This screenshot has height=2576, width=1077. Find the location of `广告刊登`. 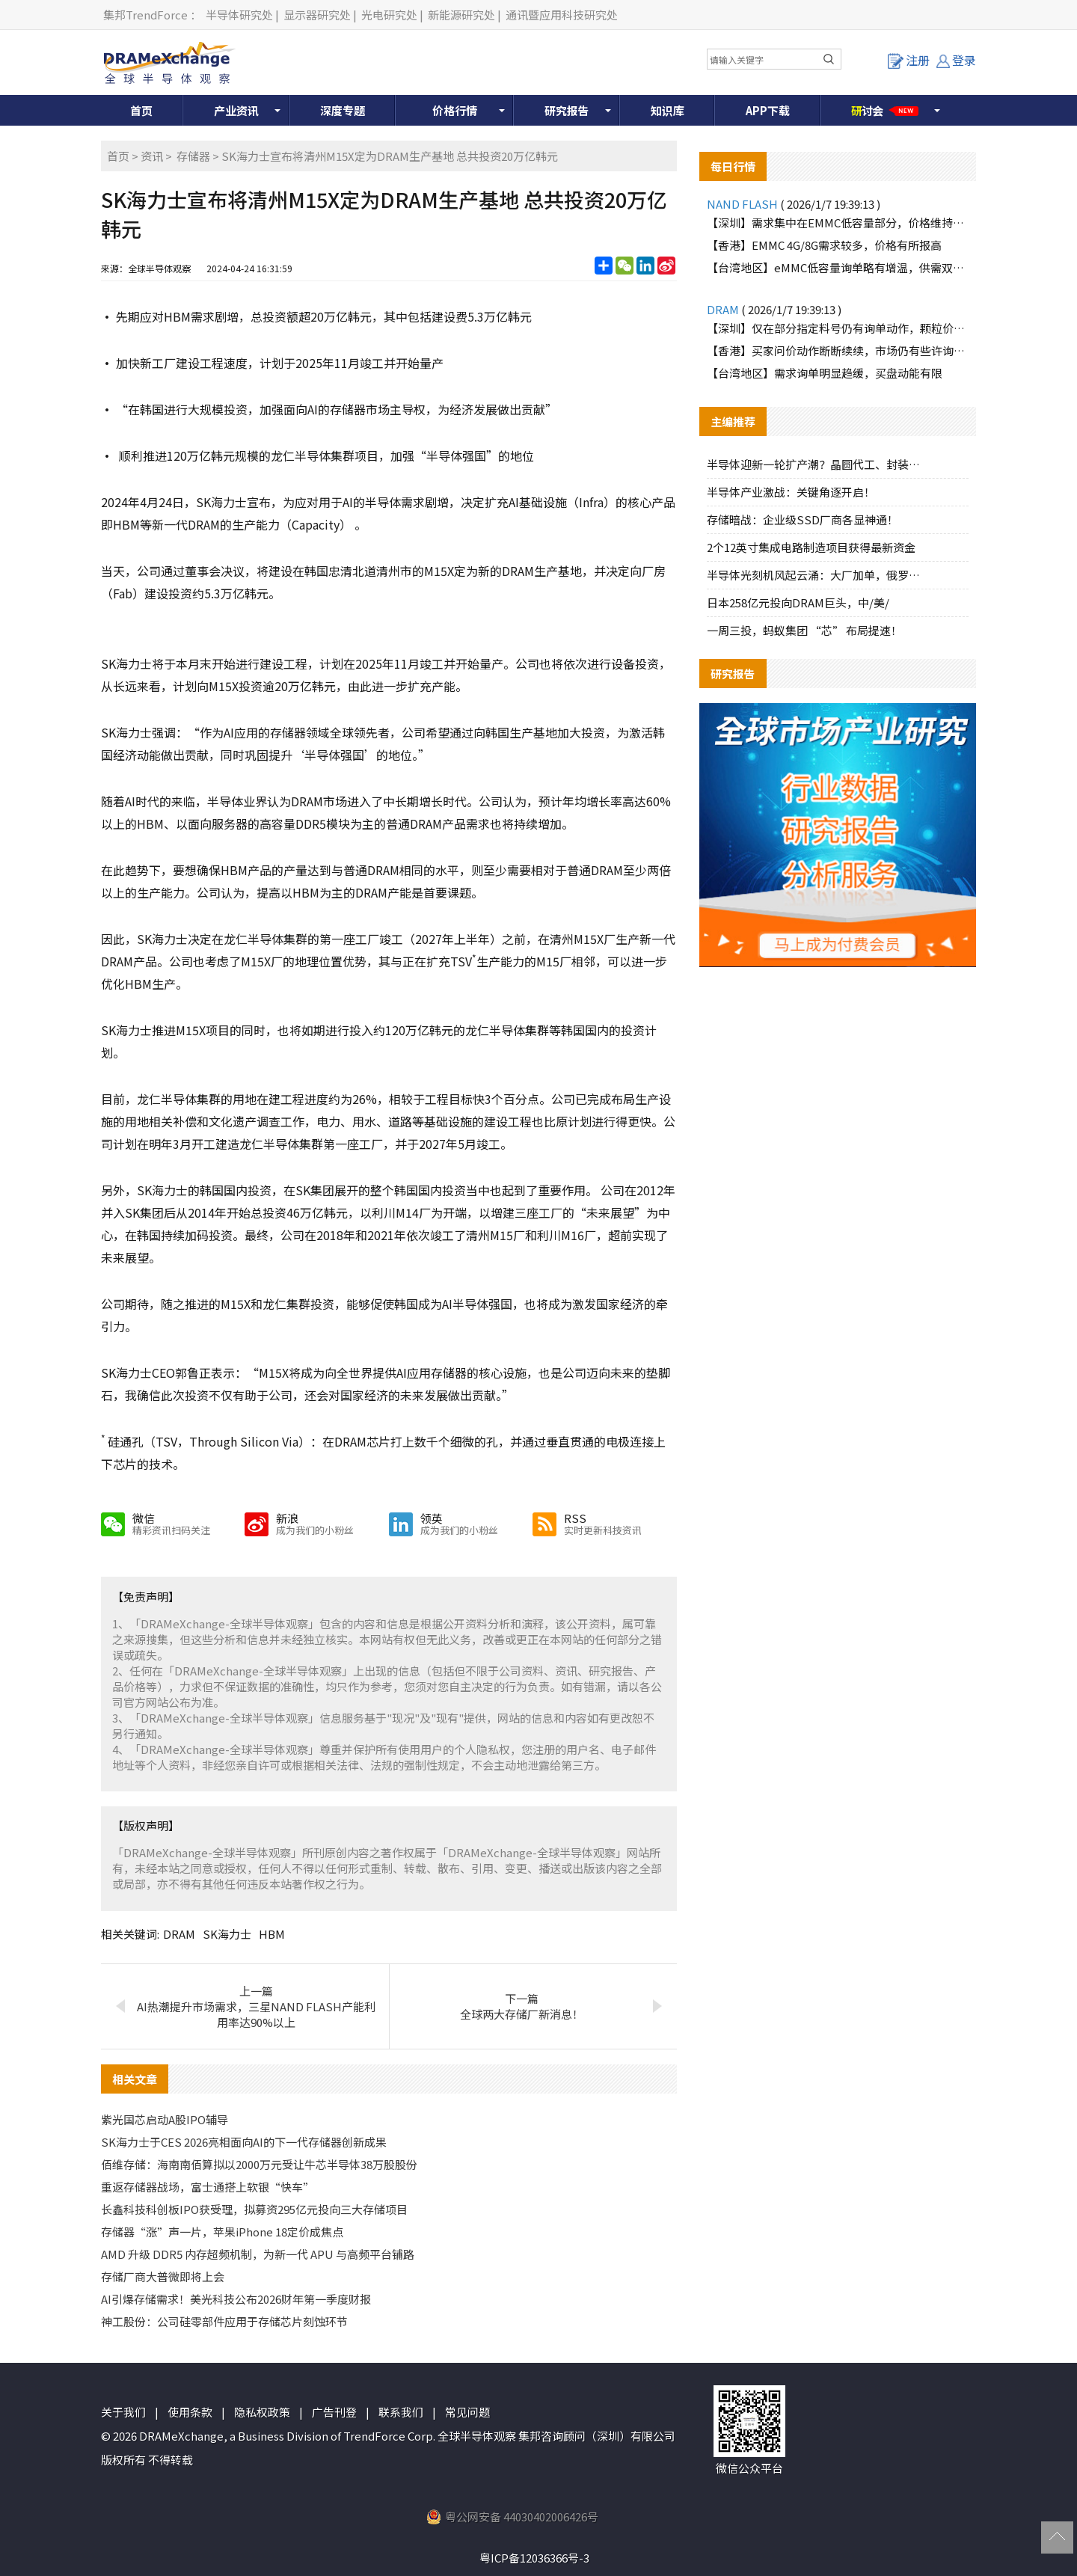

广告刊登 is located at coordinates (334, 2412).